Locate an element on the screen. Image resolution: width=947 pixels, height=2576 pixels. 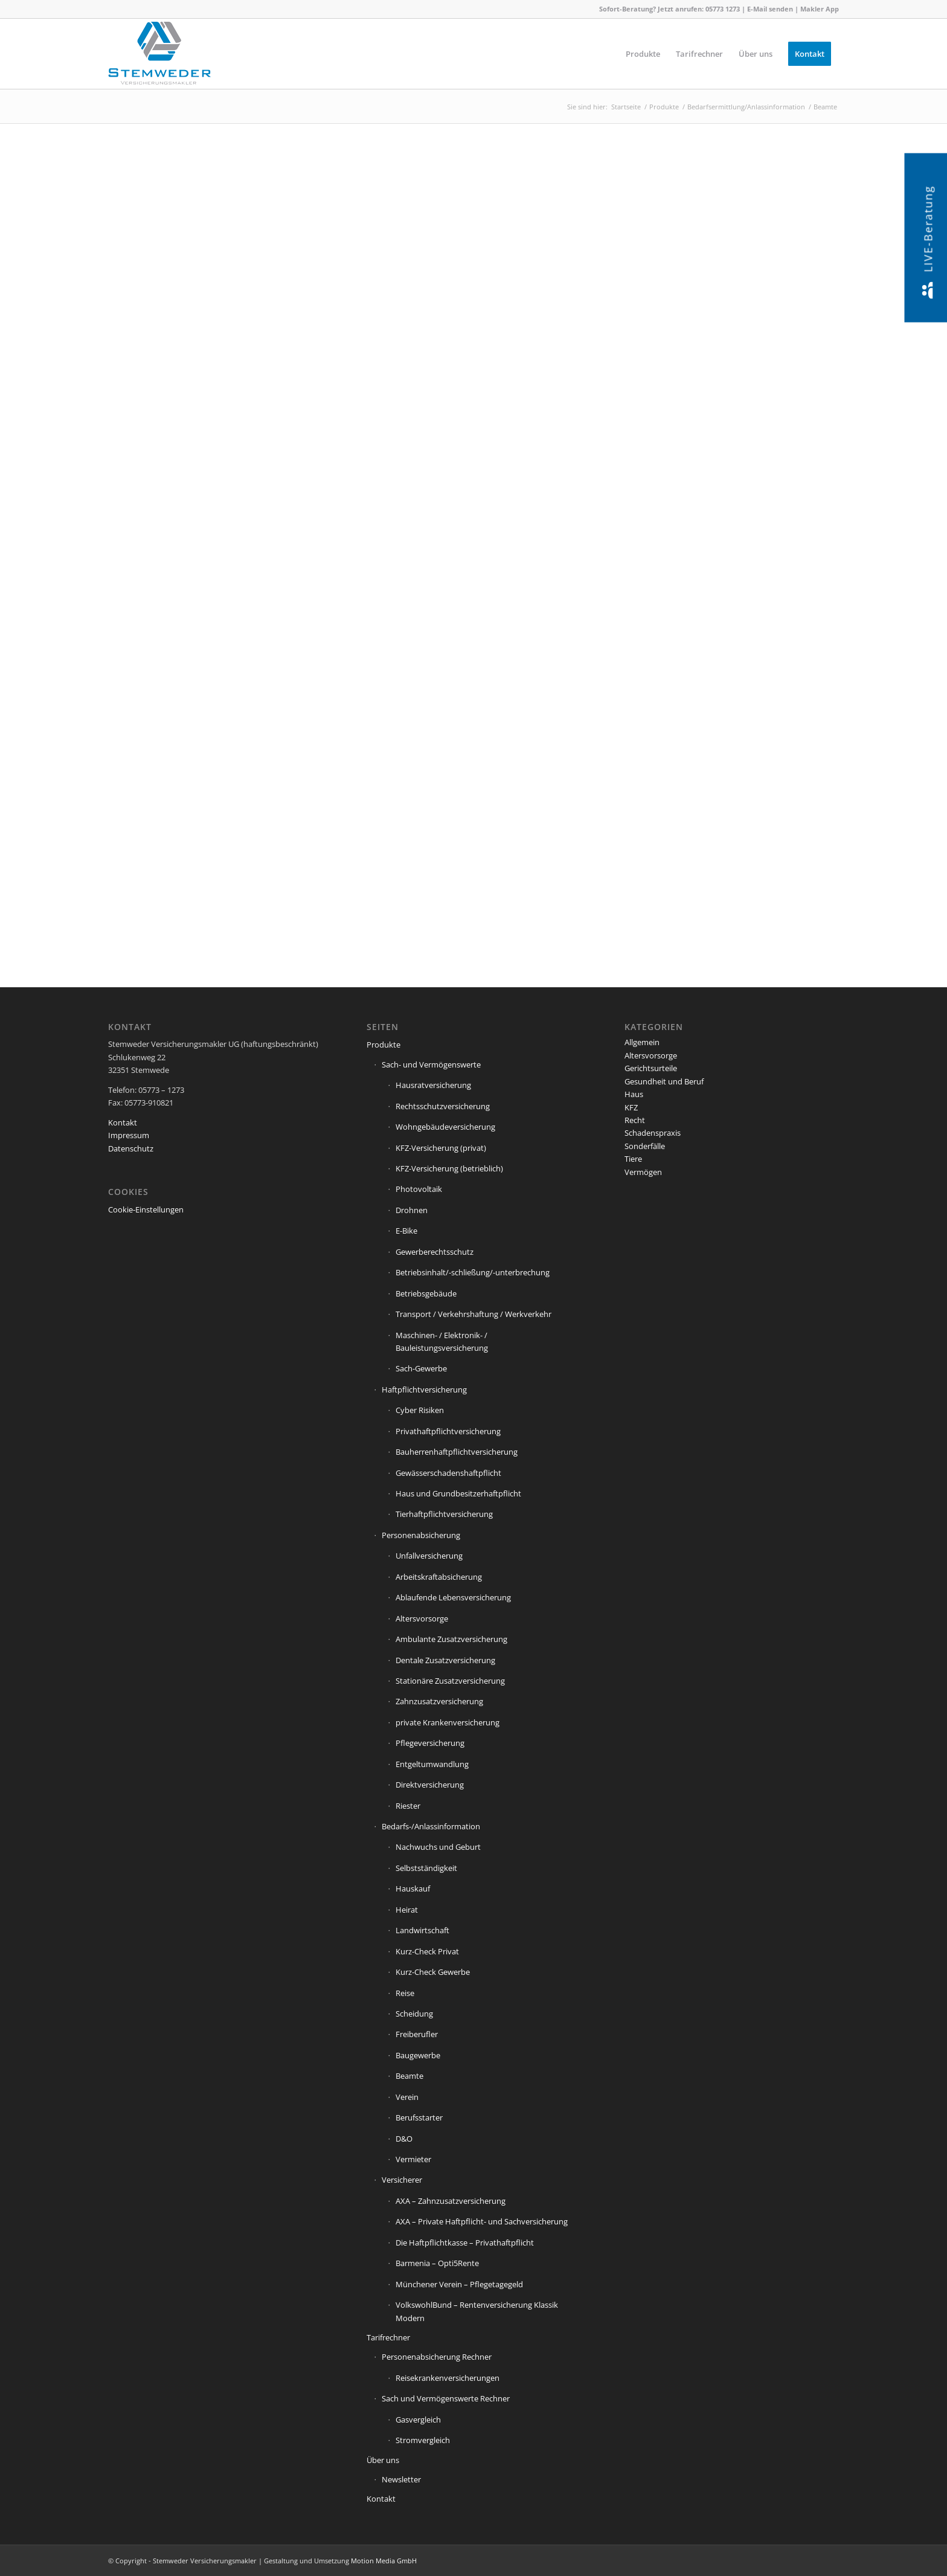
Gerichtsurteile is located at coordinates (650, 1068).